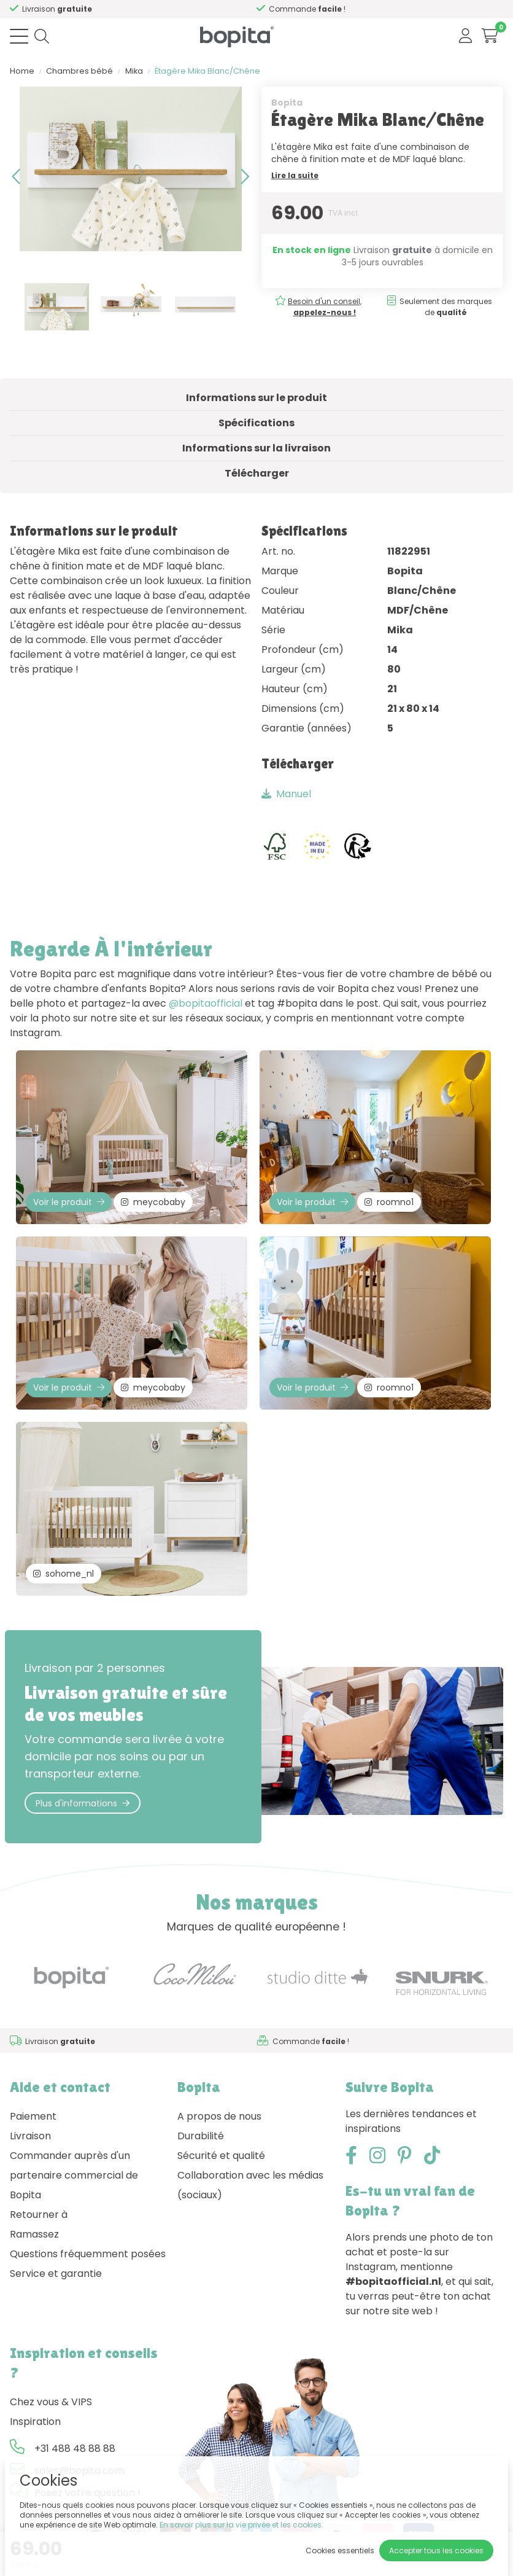 This screenshot has height=2576, width=513. Describe the element at coordinates (63, 1573) in the screenshot. I see `sohome_nl` at that location.